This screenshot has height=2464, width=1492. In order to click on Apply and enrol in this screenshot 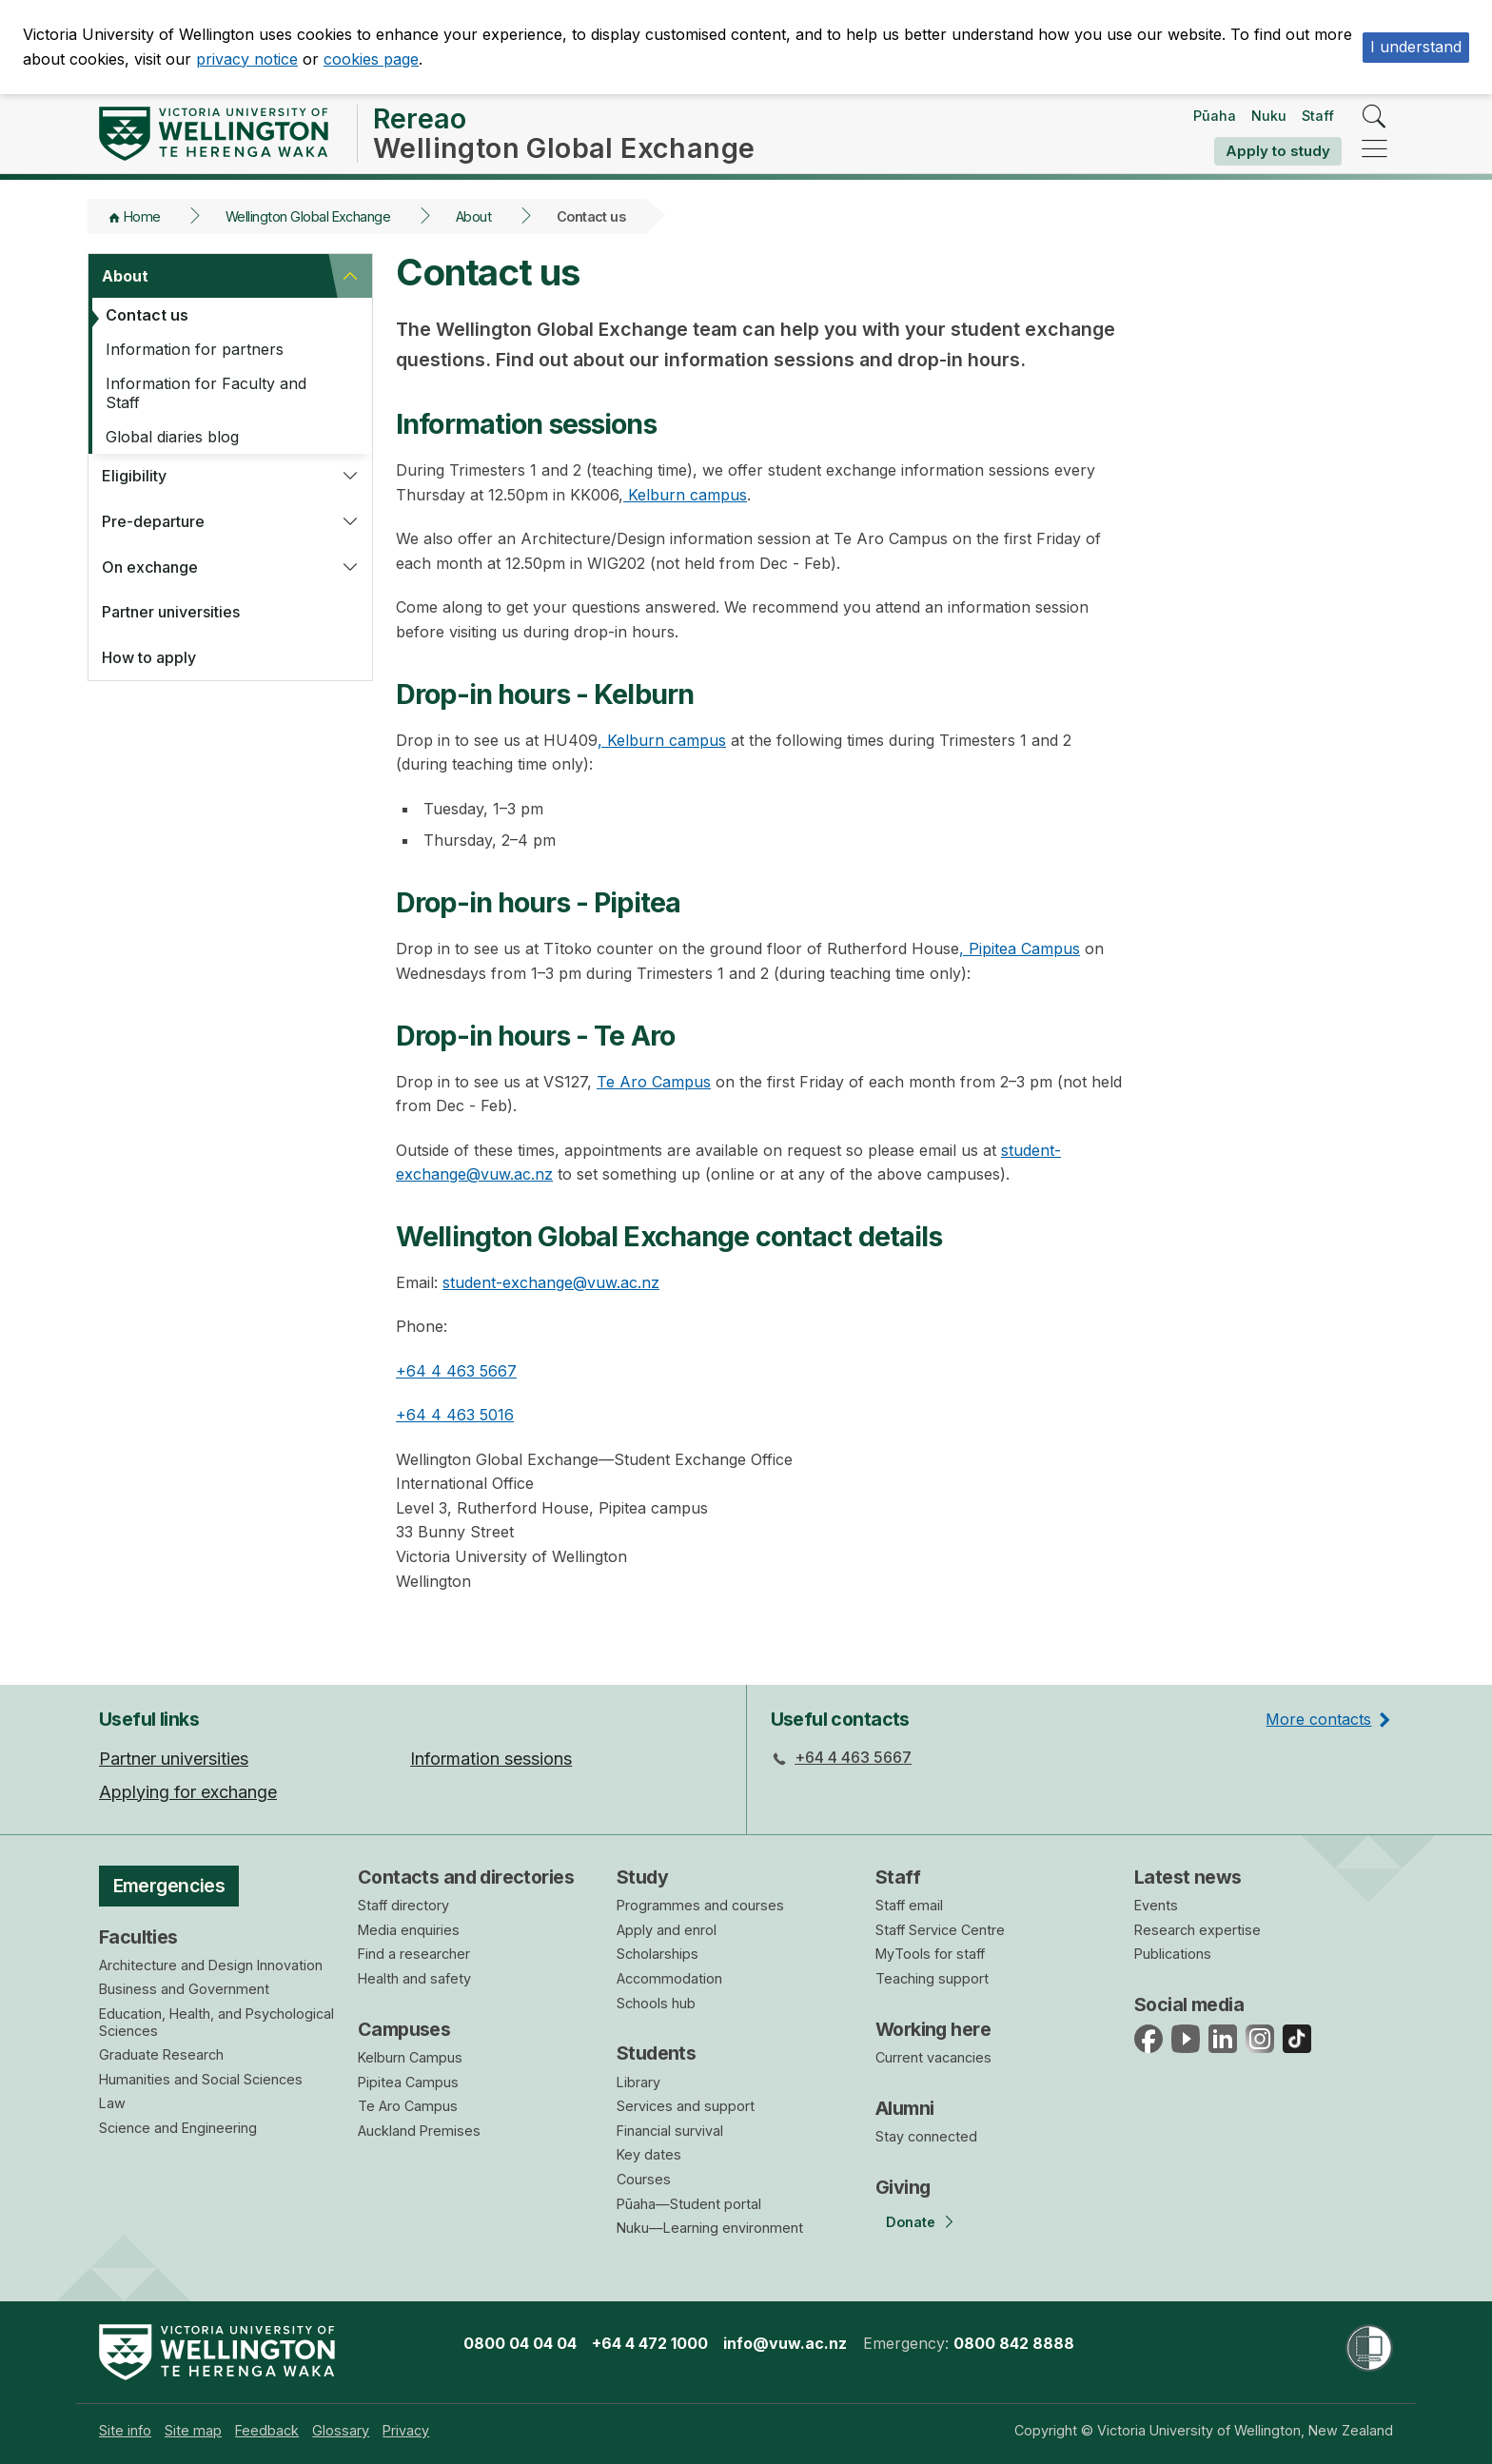, I will do `click(667, 1930)`.